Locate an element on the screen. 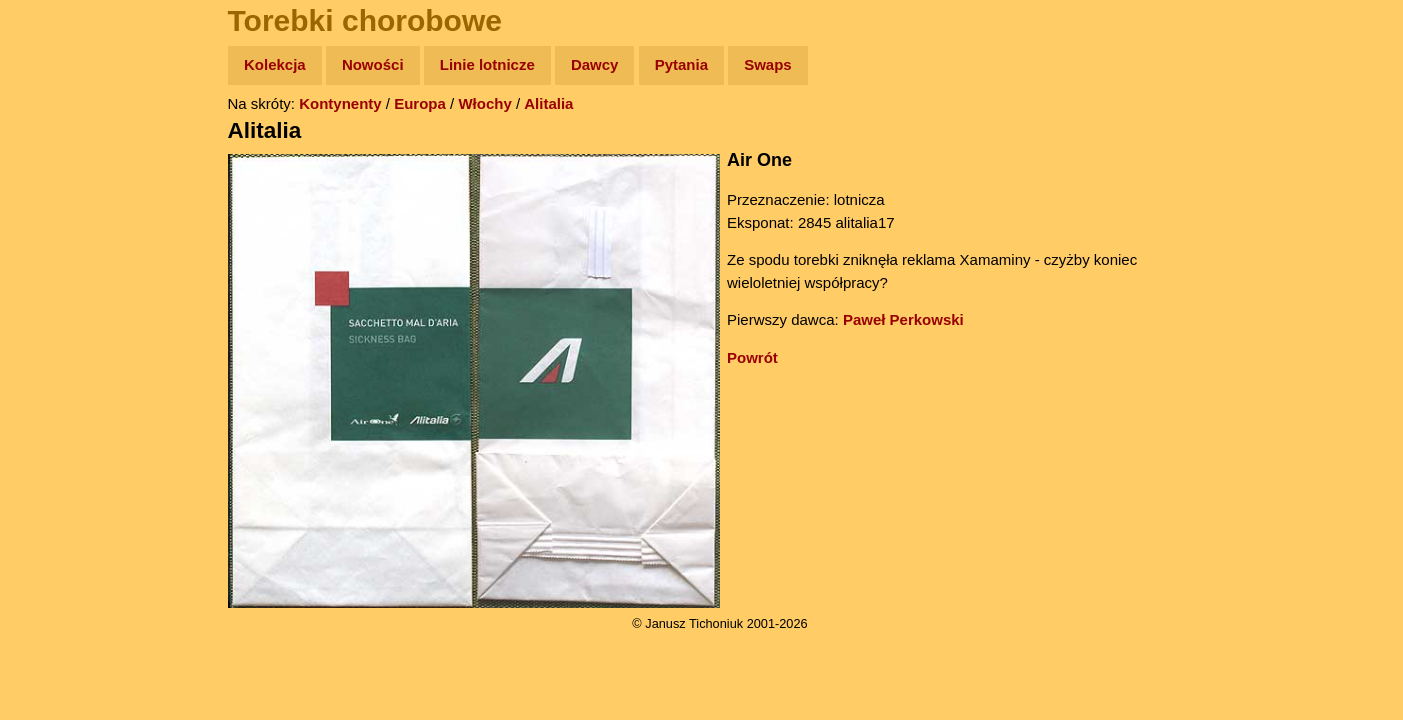  Alitalia is located at coordinates (548, 103).